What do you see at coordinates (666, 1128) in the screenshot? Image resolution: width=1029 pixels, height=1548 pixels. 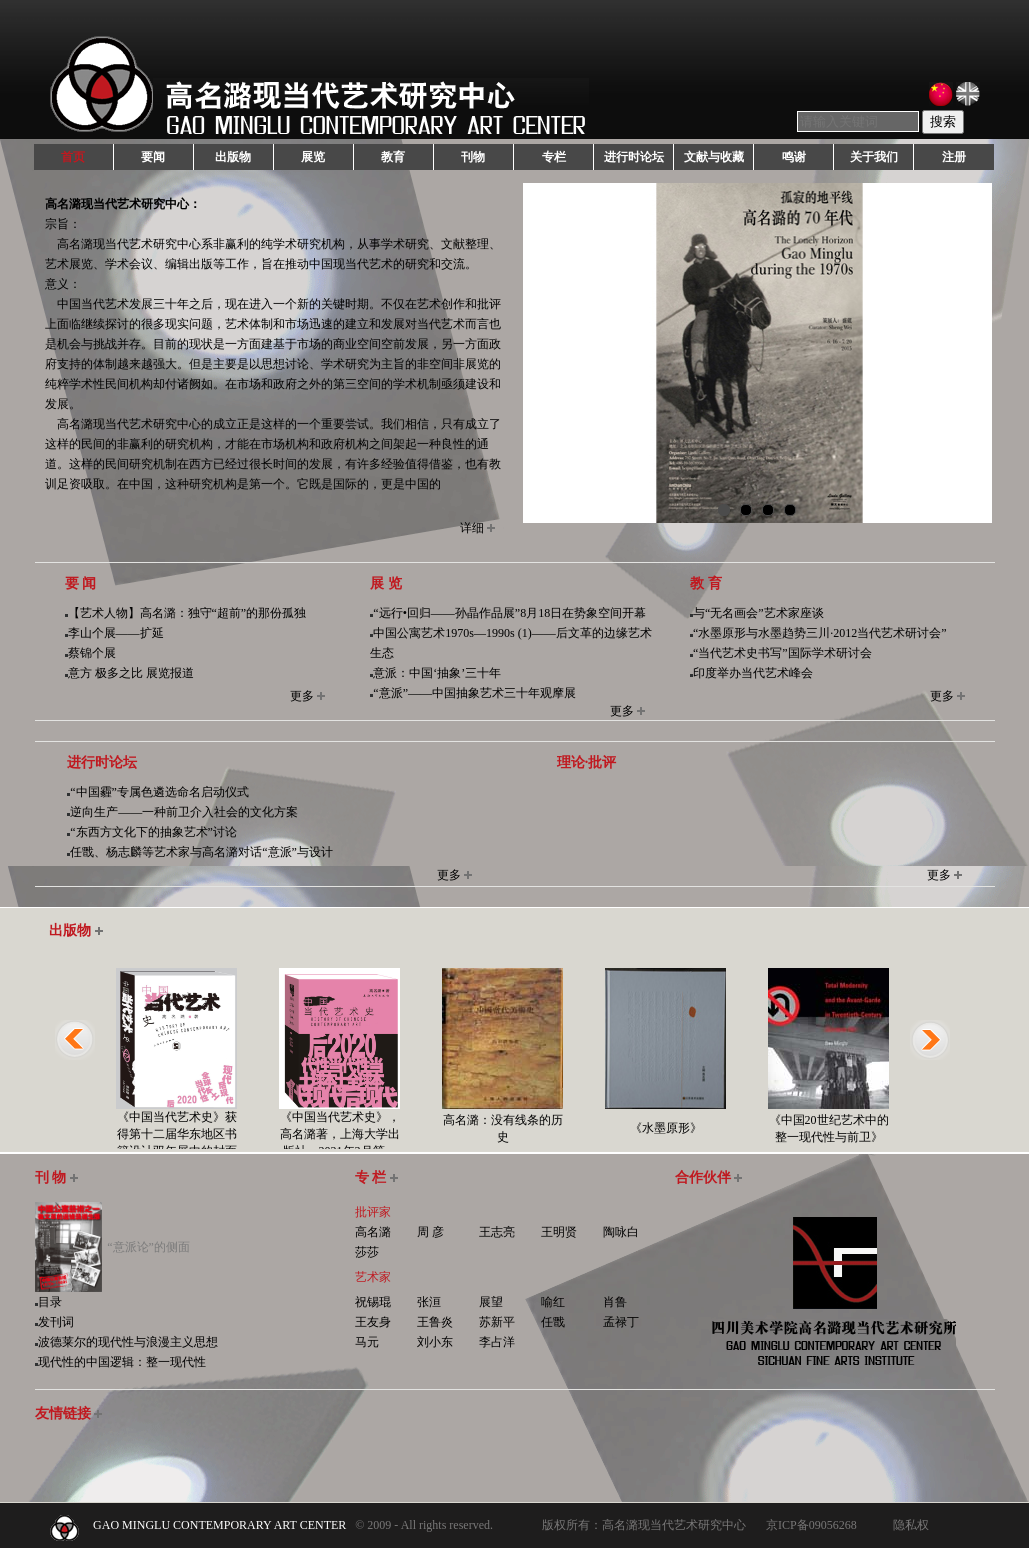 I see `《水墨原形》` at bounding box center [666, 1128].